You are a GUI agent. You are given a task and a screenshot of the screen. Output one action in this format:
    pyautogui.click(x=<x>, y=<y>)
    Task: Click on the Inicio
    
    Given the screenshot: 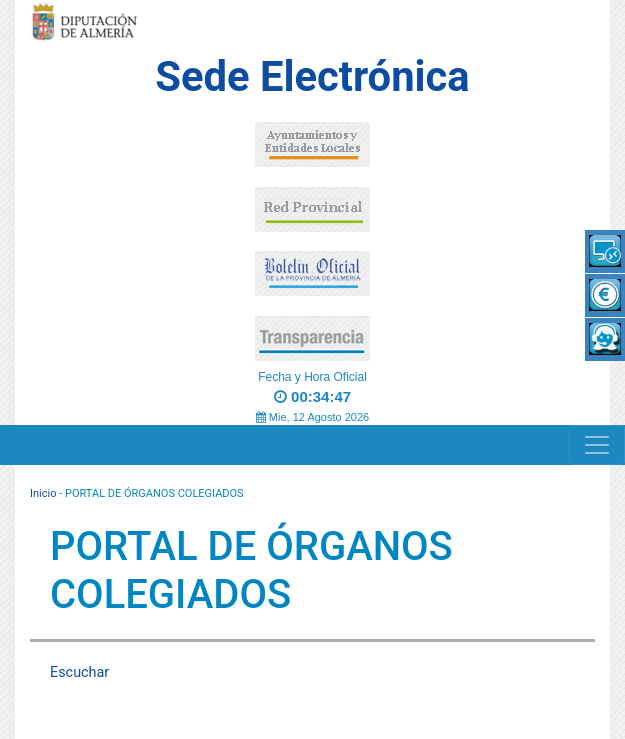 What is the action you would take?
    pyautogui.click(x=43, y=493)
    